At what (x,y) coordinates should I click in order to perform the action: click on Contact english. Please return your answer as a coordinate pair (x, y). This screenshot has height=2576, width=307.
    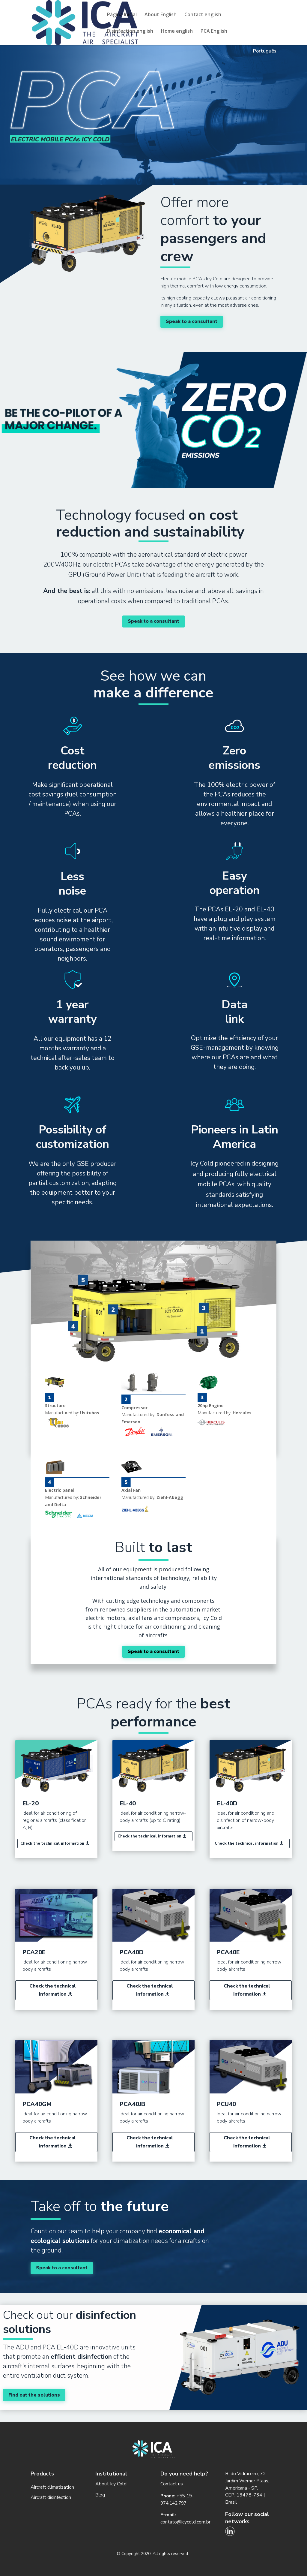
    Looking at the image, I should click on (202, 15).